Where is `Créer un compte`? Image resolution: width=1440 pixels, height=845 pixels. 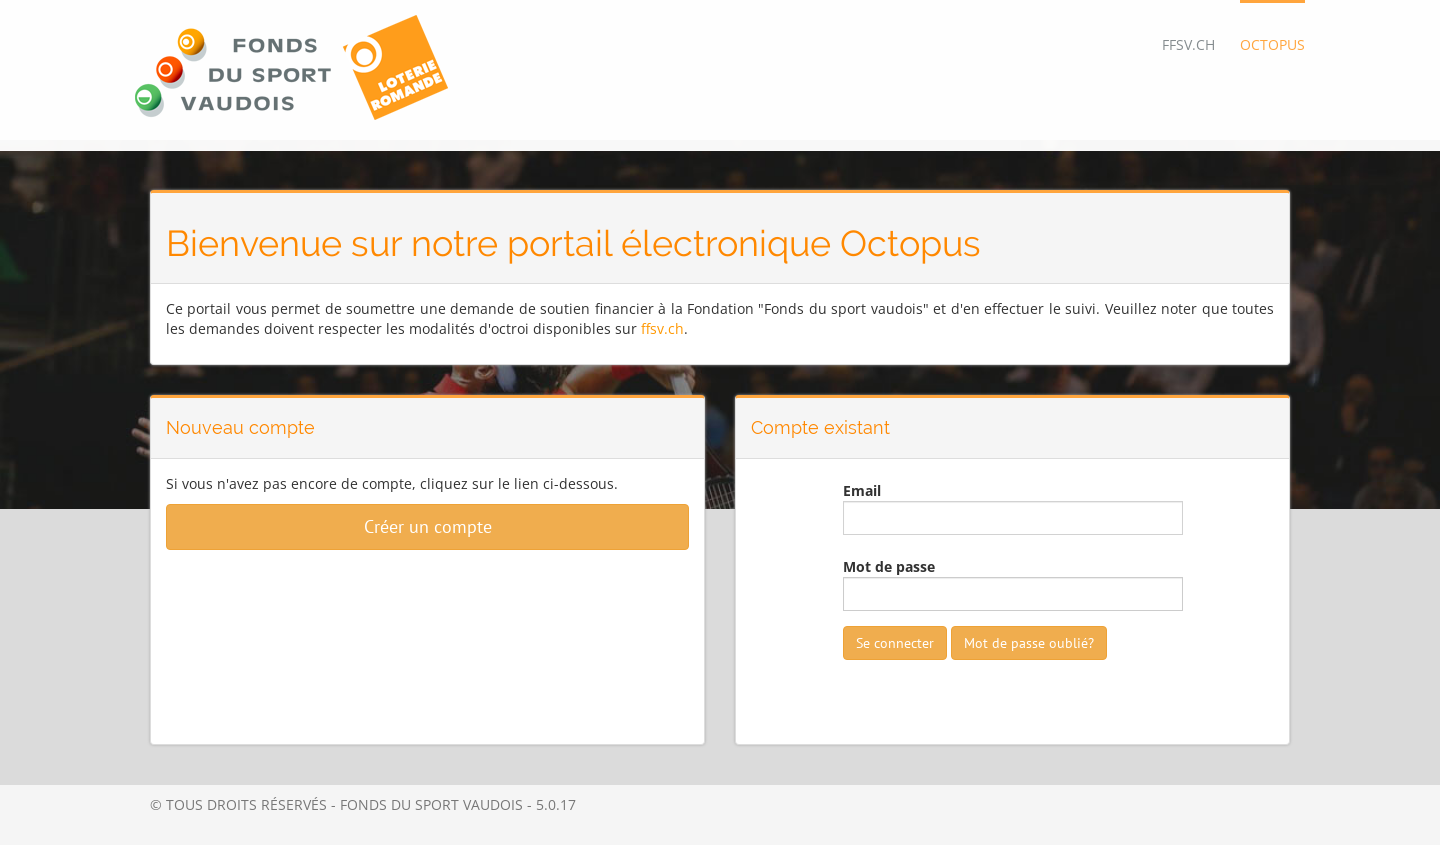 Créer un compte is located at coordinates (428, 526).